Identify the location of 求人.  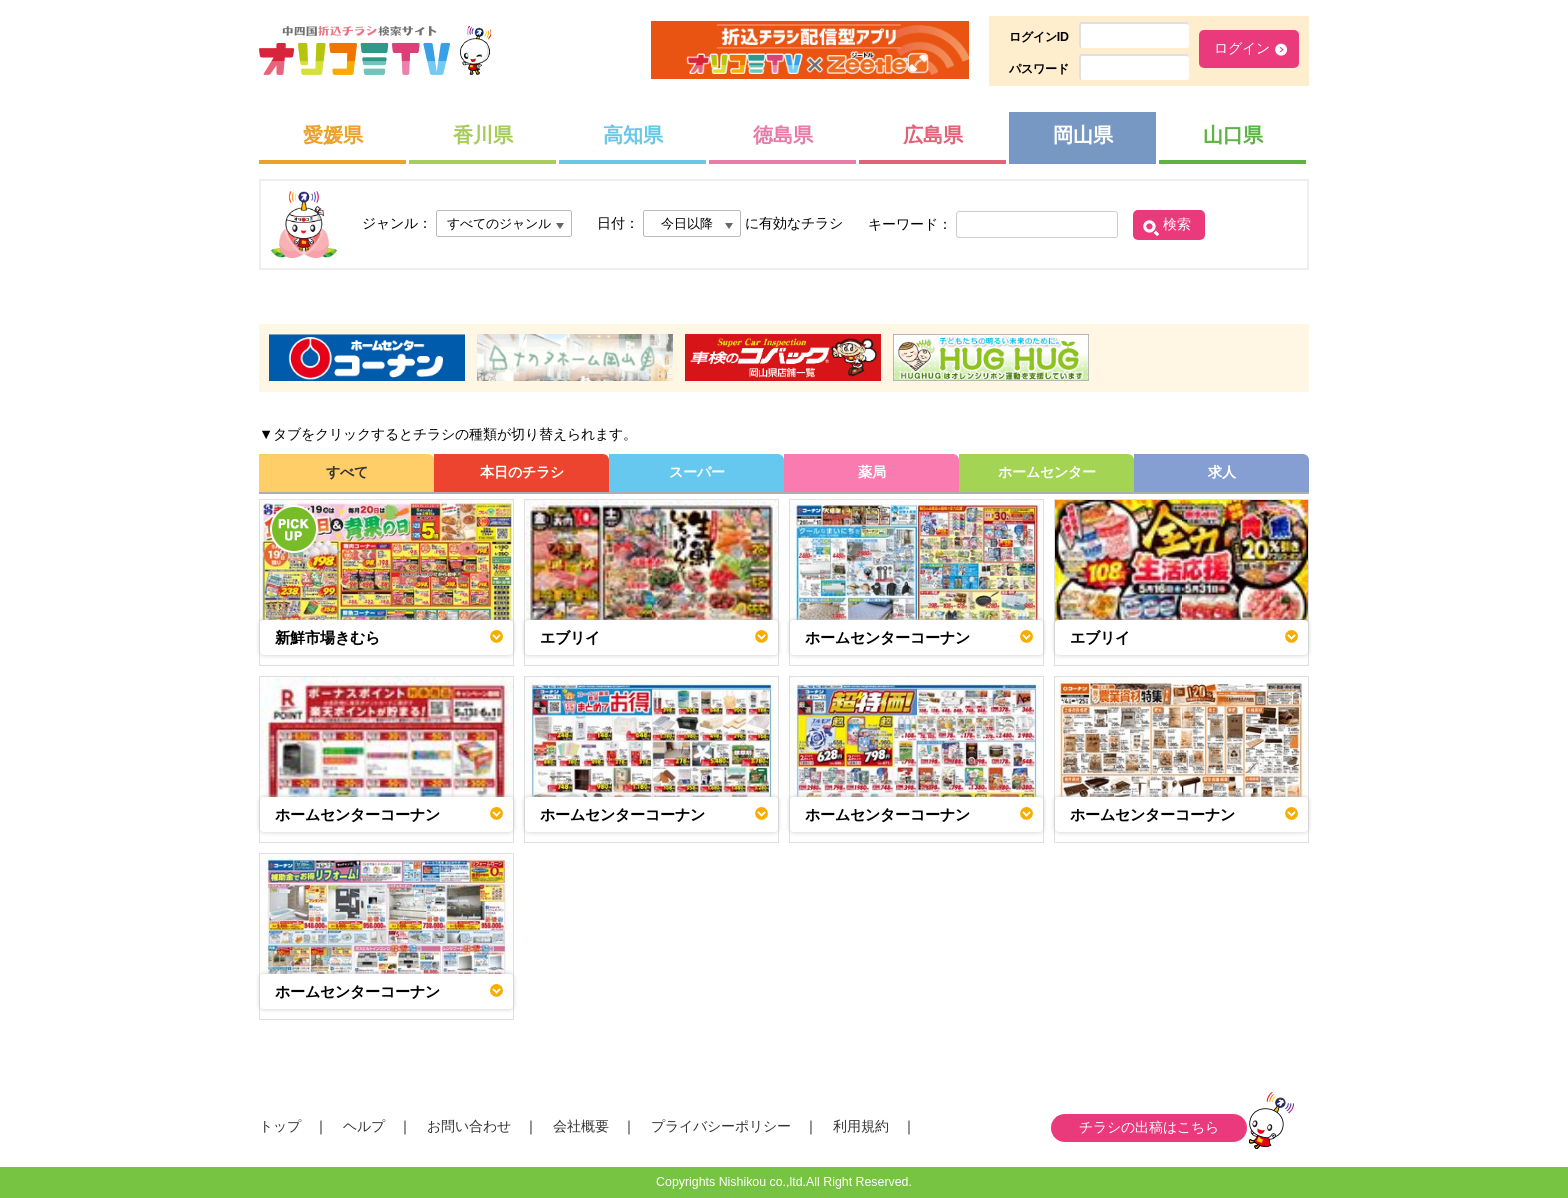
(1222, 472).